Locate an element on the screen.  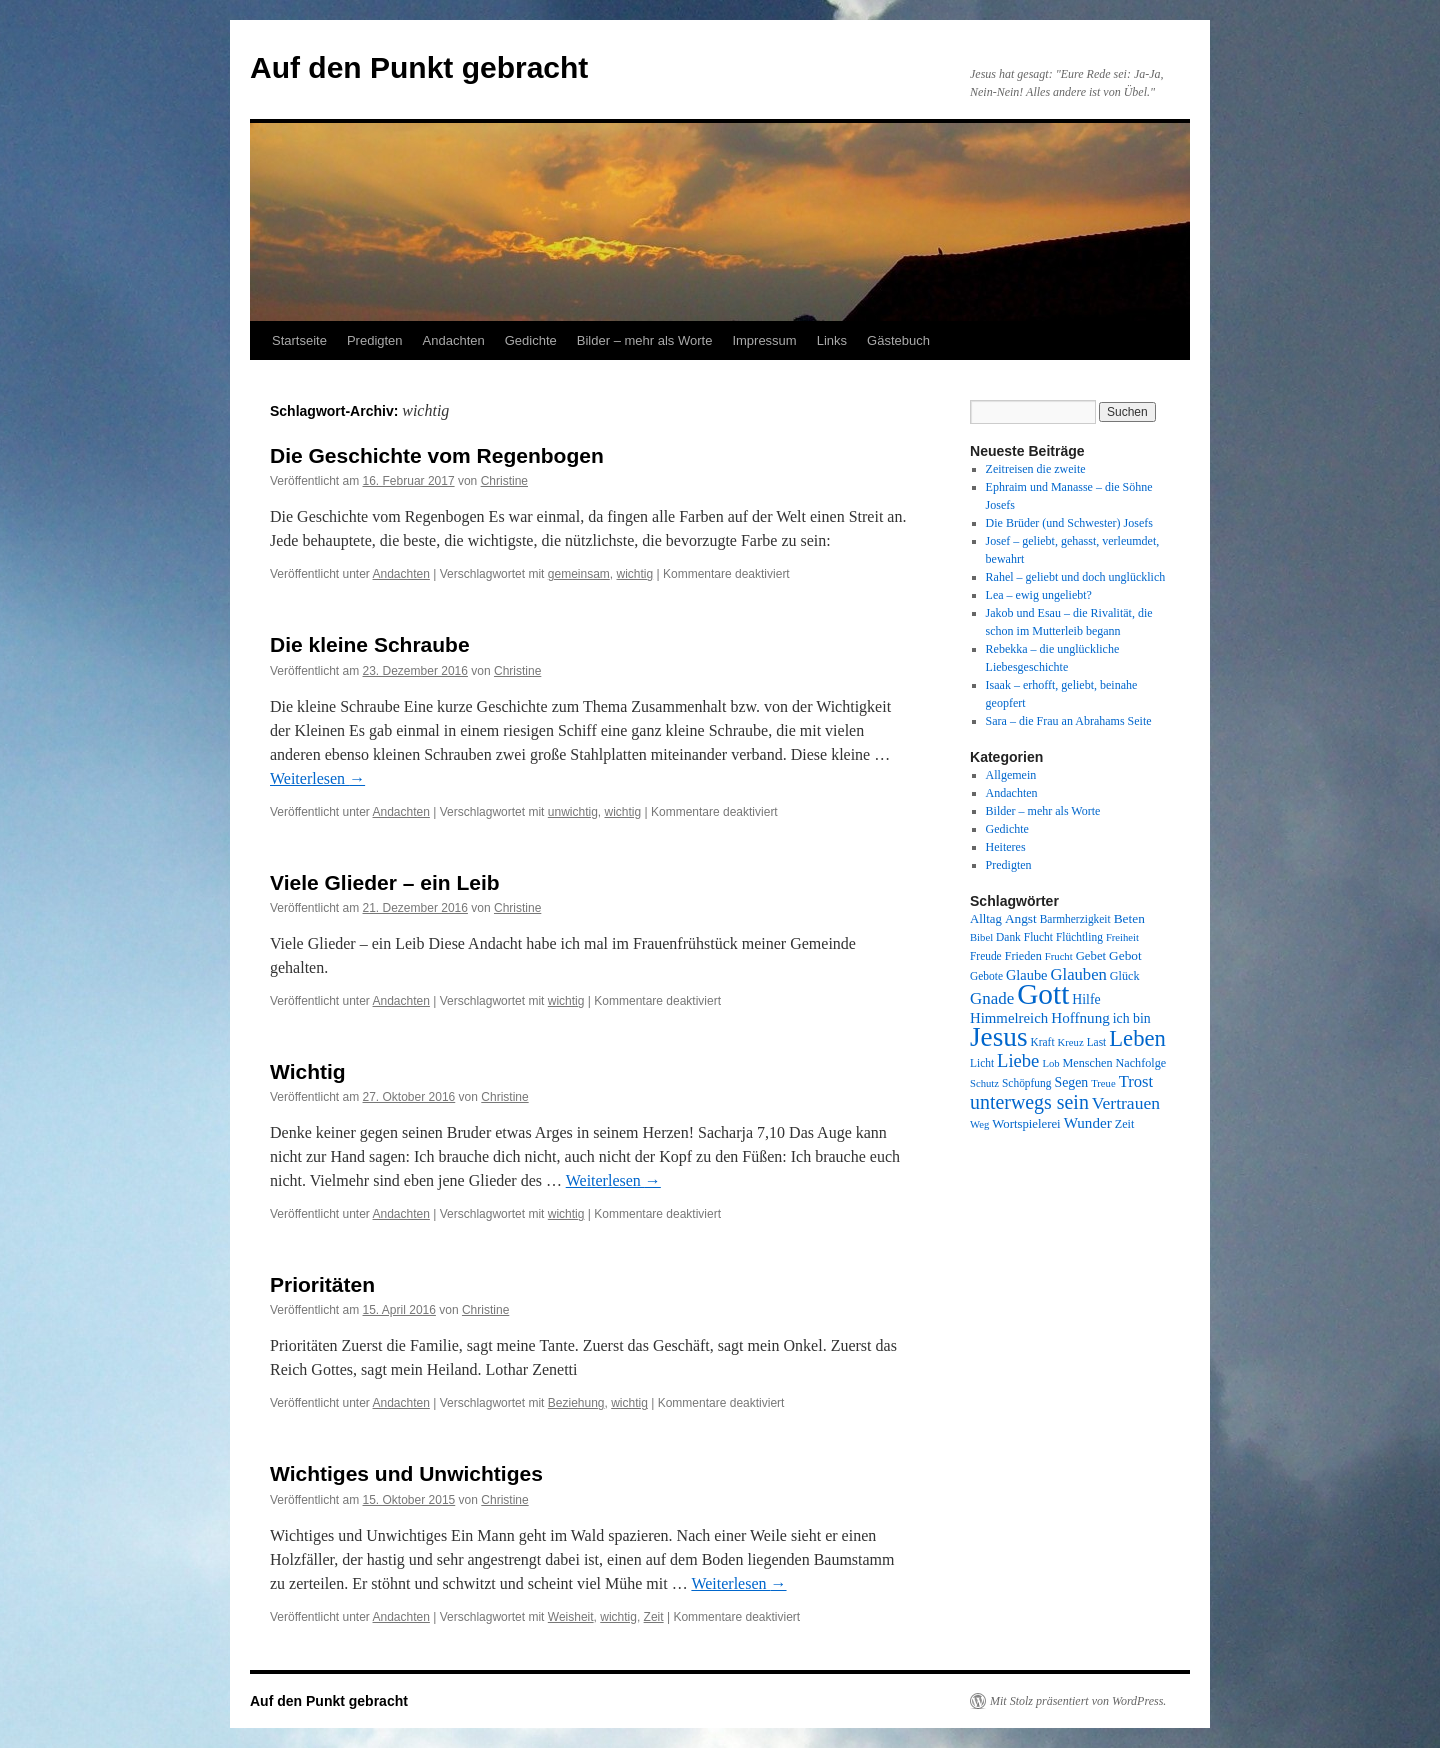
Flucht [Flucht (8 Einträge)] is located at coordinates (1038, 937).